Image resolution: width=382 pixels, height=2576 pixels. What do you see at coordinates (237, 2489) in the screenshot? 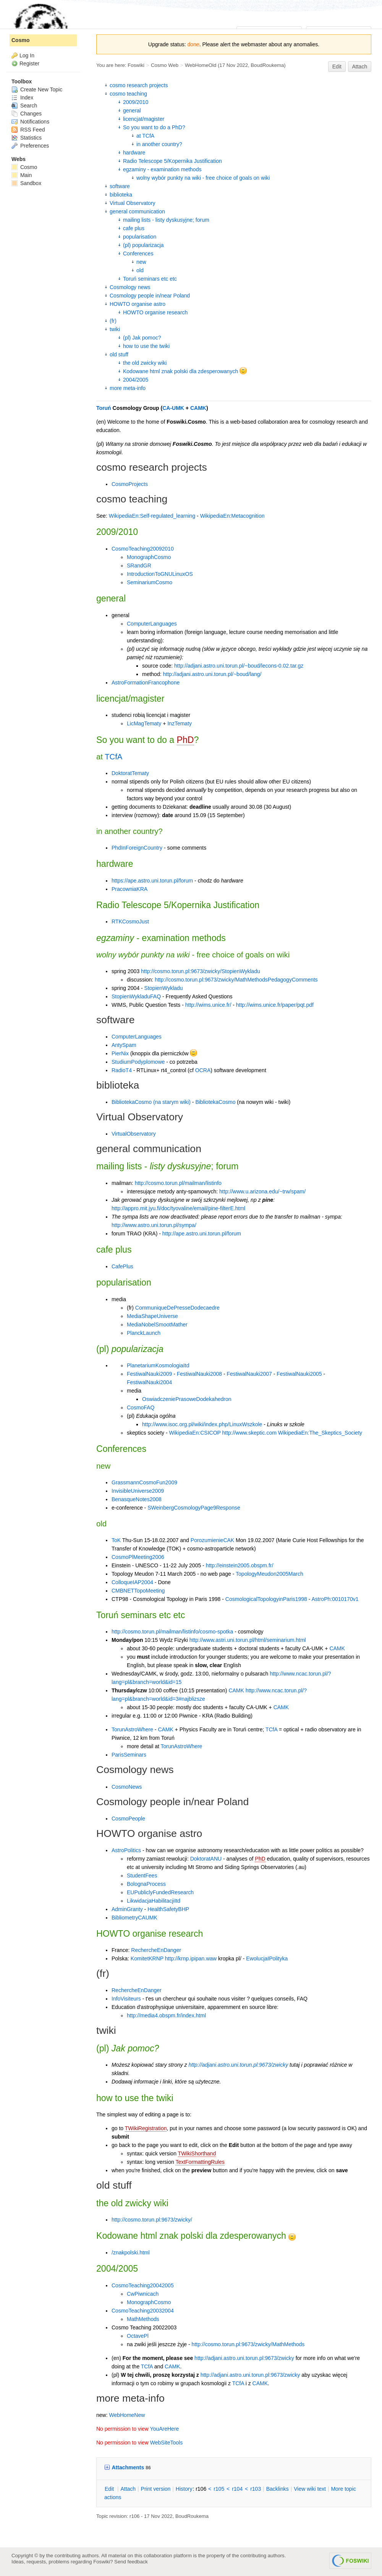
I see `r104` at bounding box center [237, 2489].